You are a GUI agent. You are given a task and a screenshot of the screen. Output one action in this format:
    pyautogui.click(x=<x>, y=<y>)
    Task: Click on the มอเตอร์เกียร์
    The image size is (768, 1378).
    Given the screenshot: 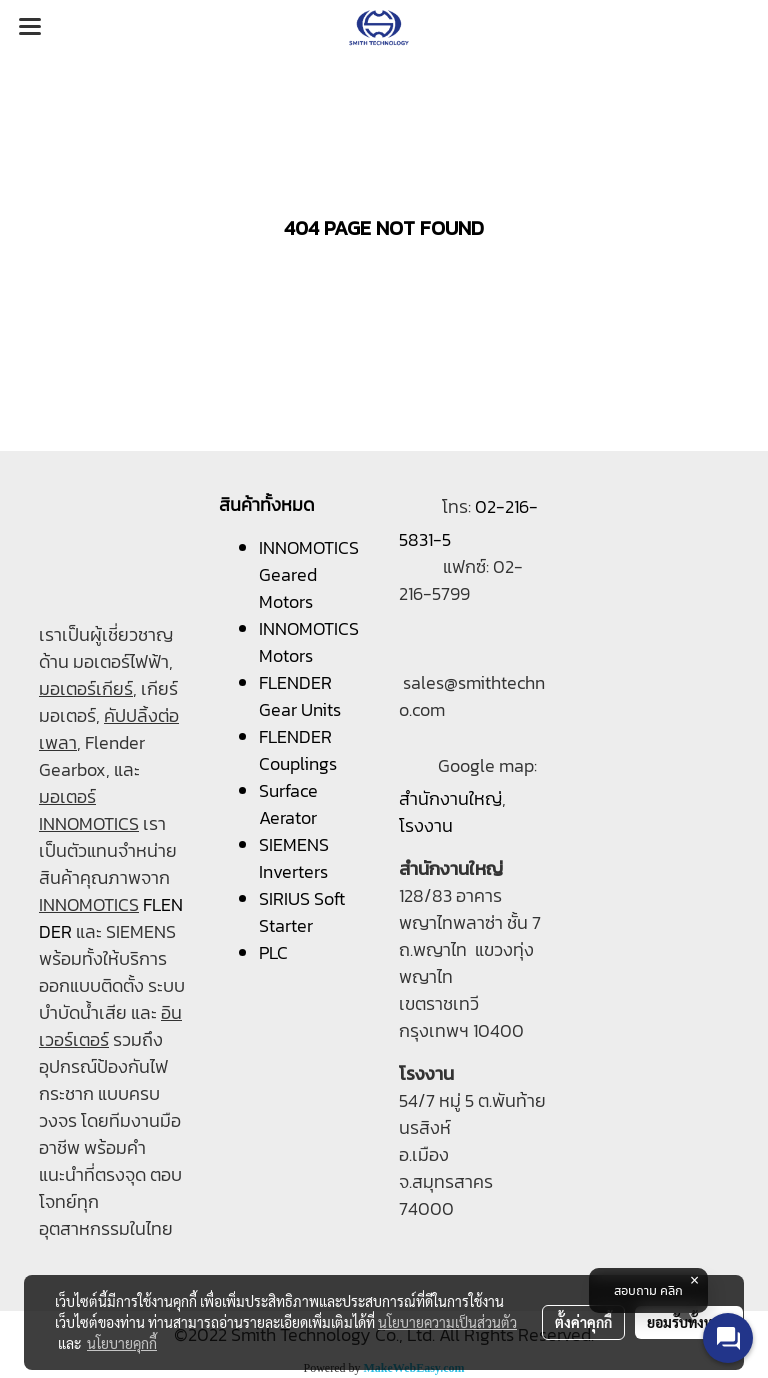 What is the action you would take?
    pyautogui.click(x=86, y=688)
    